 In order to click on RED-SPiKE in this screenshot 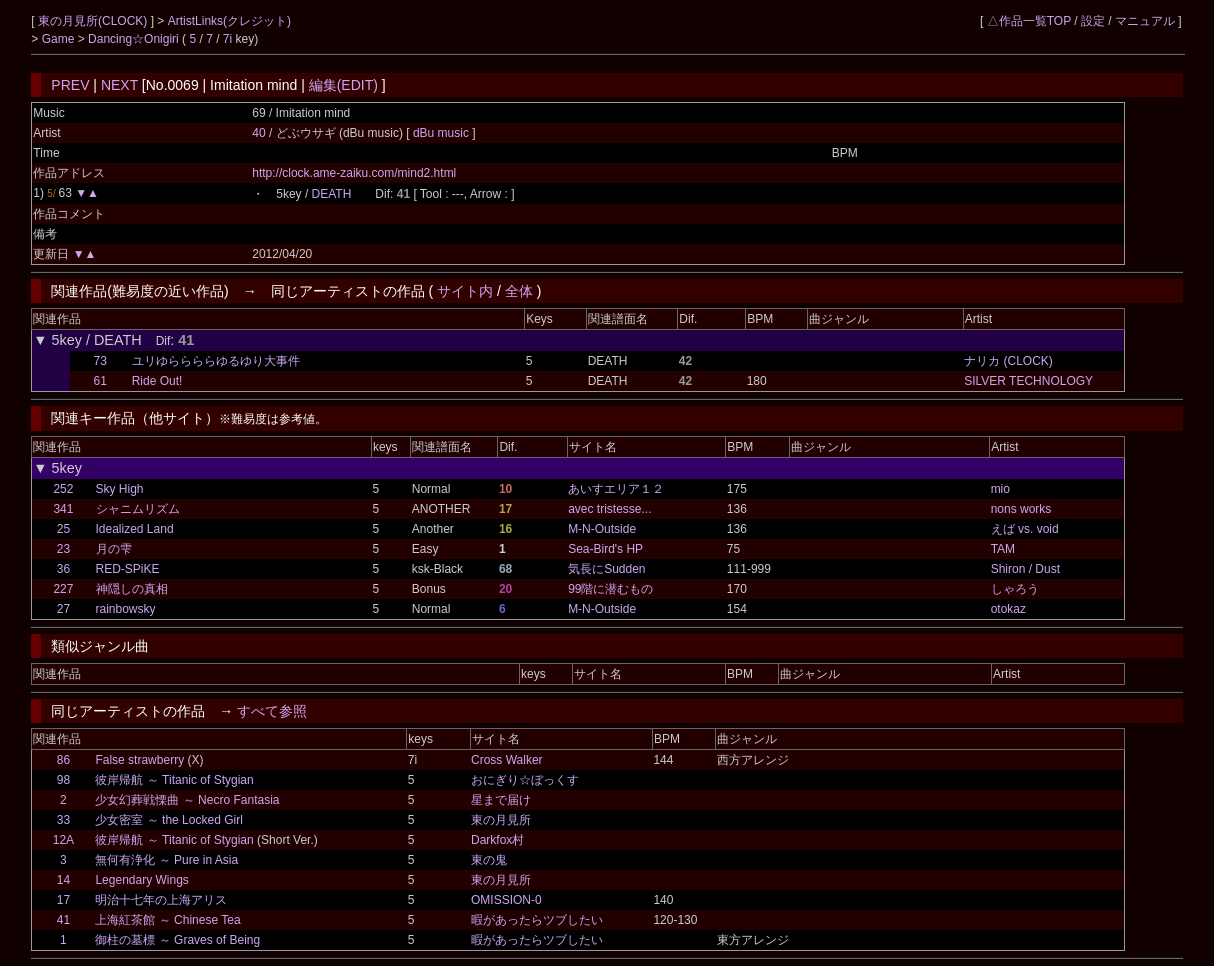, I will do `click(128, 569)`.